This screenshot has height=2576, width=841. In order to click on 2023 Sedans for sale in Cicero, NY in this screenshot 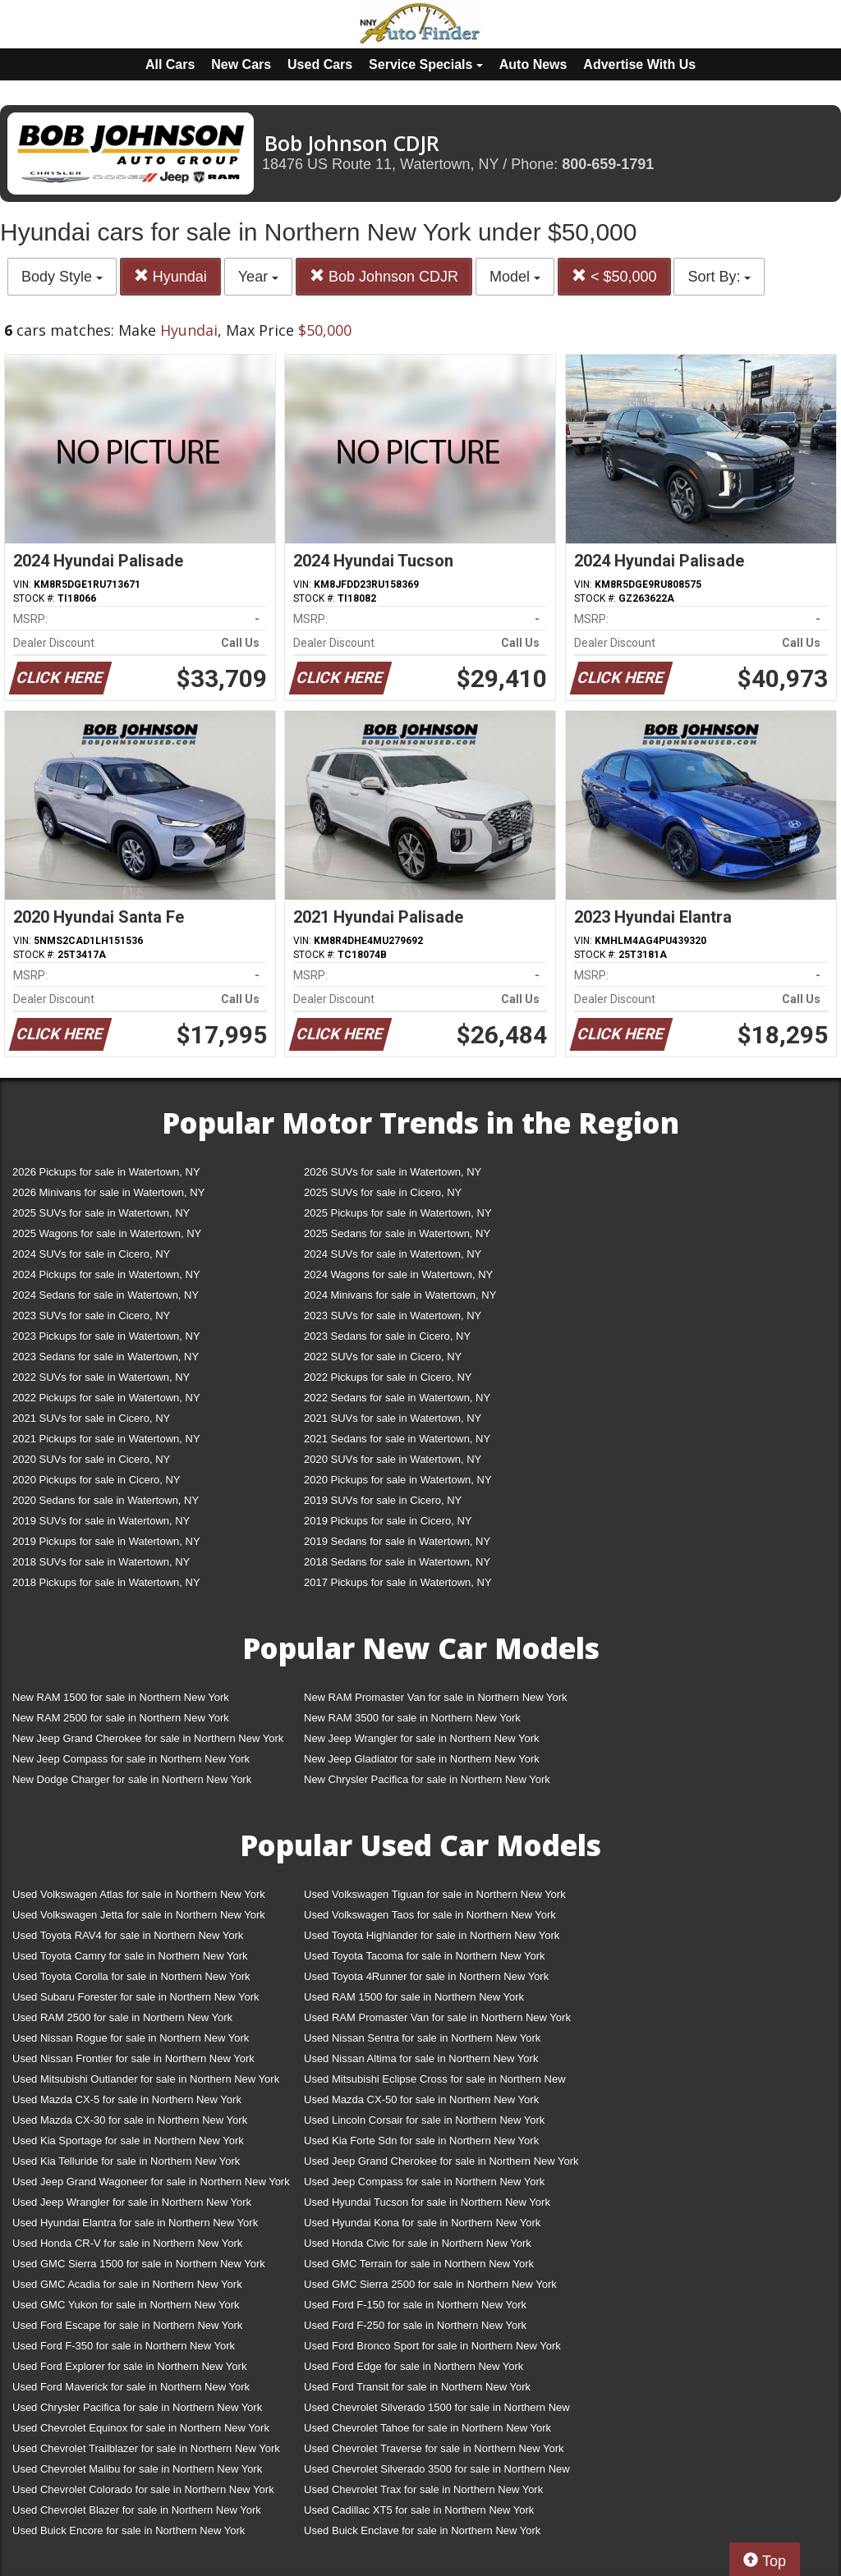, I will do `click(387, 1336)`.